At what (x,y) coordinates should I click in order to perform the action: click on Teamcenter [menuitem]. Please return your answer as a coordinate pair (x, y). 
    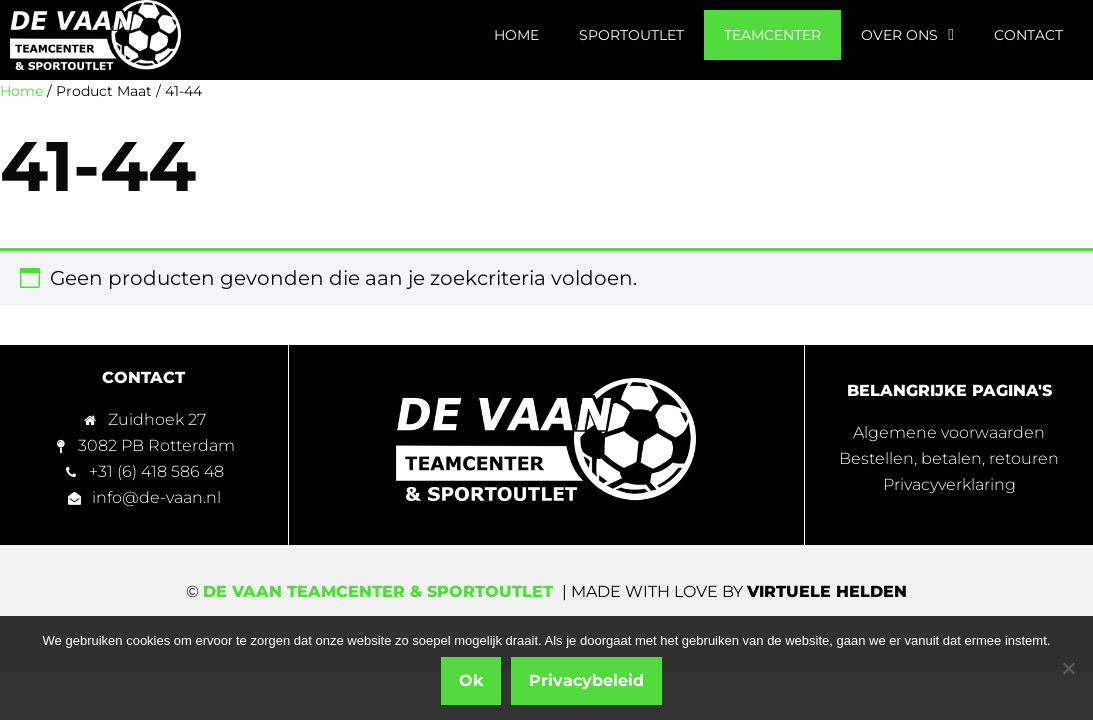
    Looking at the image, I should click on (772, 35).